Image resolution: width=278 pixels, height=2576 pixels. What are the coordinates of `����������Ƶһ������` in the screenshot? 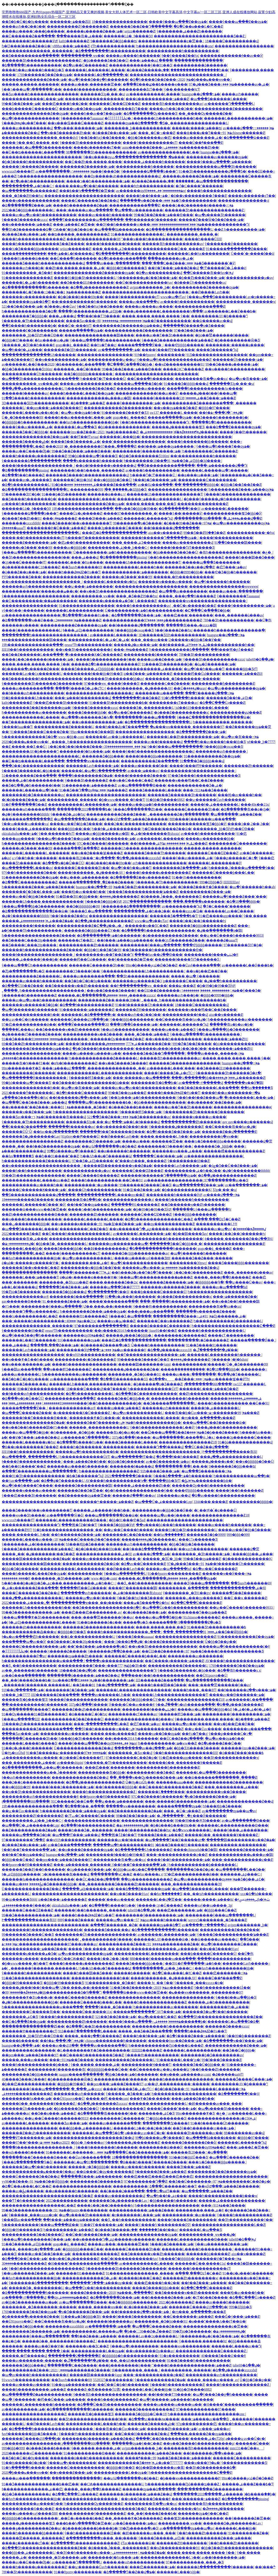 It's located at (89, 945).